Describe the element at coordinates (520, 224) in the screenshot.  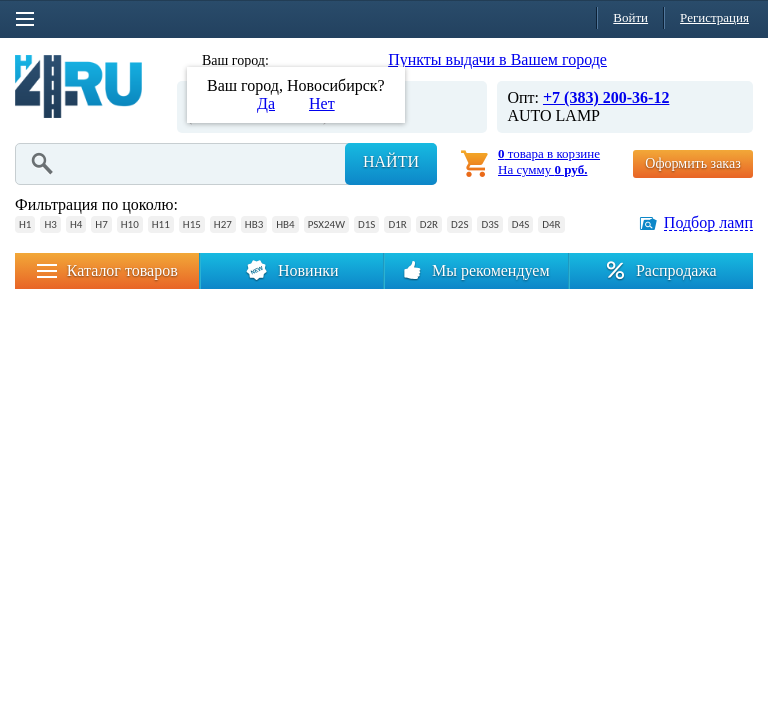
I see `D4S` at that location.